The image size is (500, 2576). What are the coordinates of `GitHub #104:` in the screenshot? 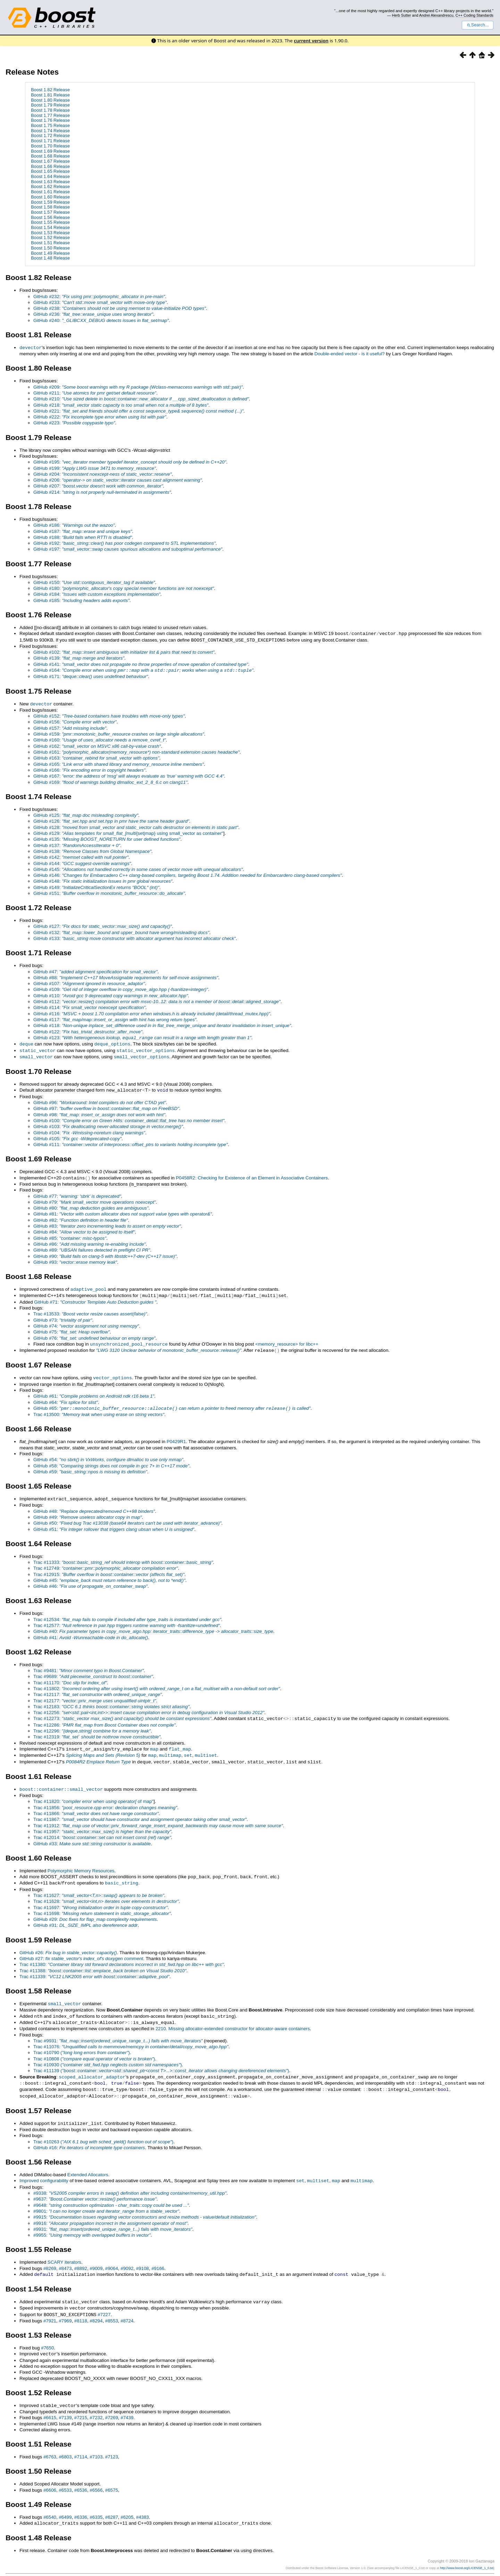 It's located at (89, 1129).